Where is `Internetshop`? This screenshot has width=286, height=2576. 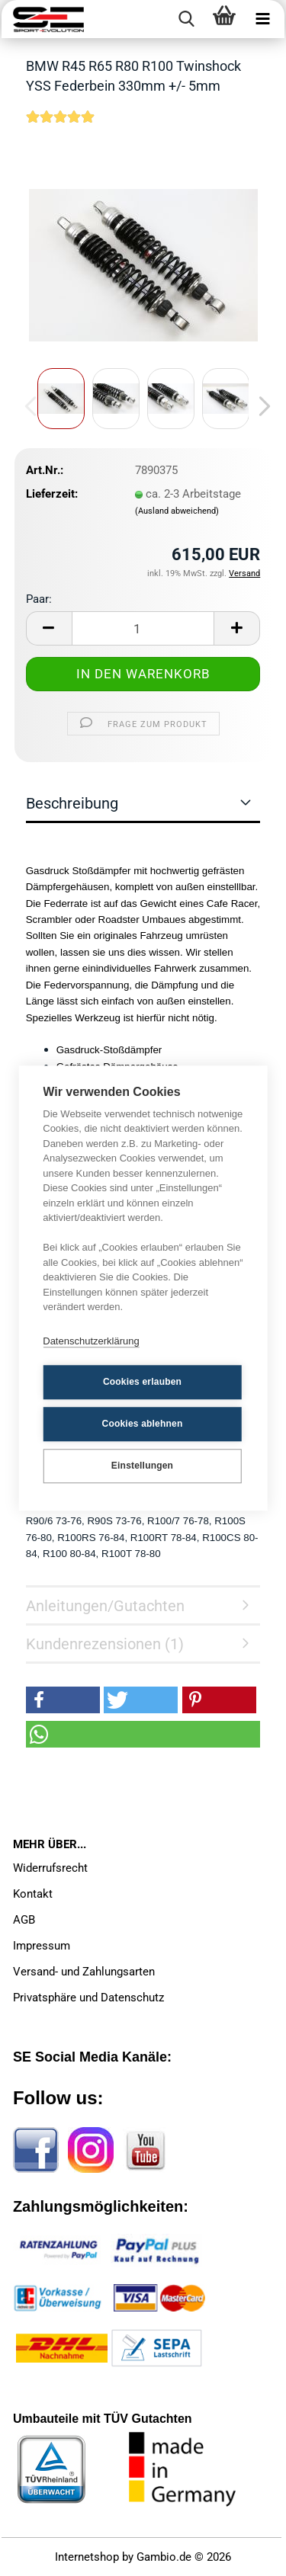 Internetshop is located at coordinates (87, 2557).